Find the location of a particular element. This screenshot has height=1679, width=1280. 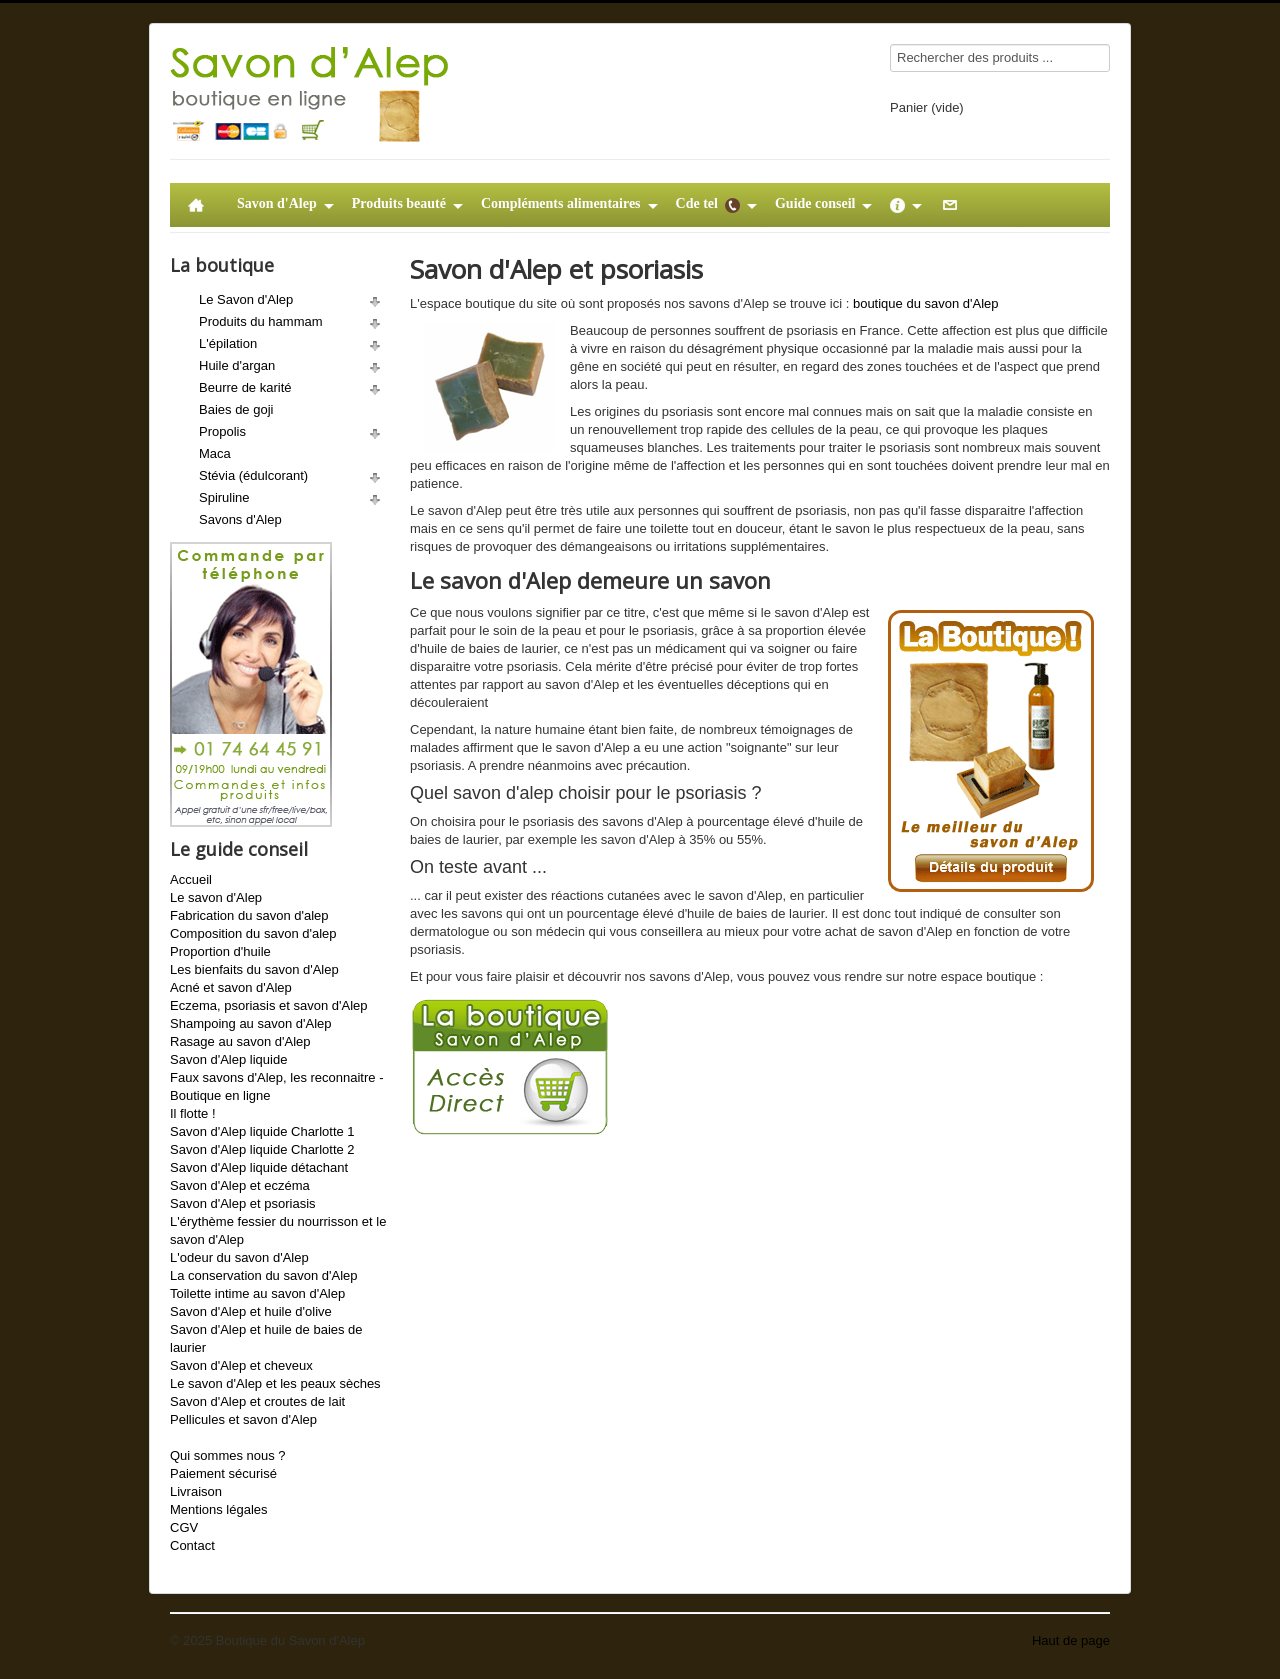

boutique du savon d'Alep is located at coordinates (926, 303).